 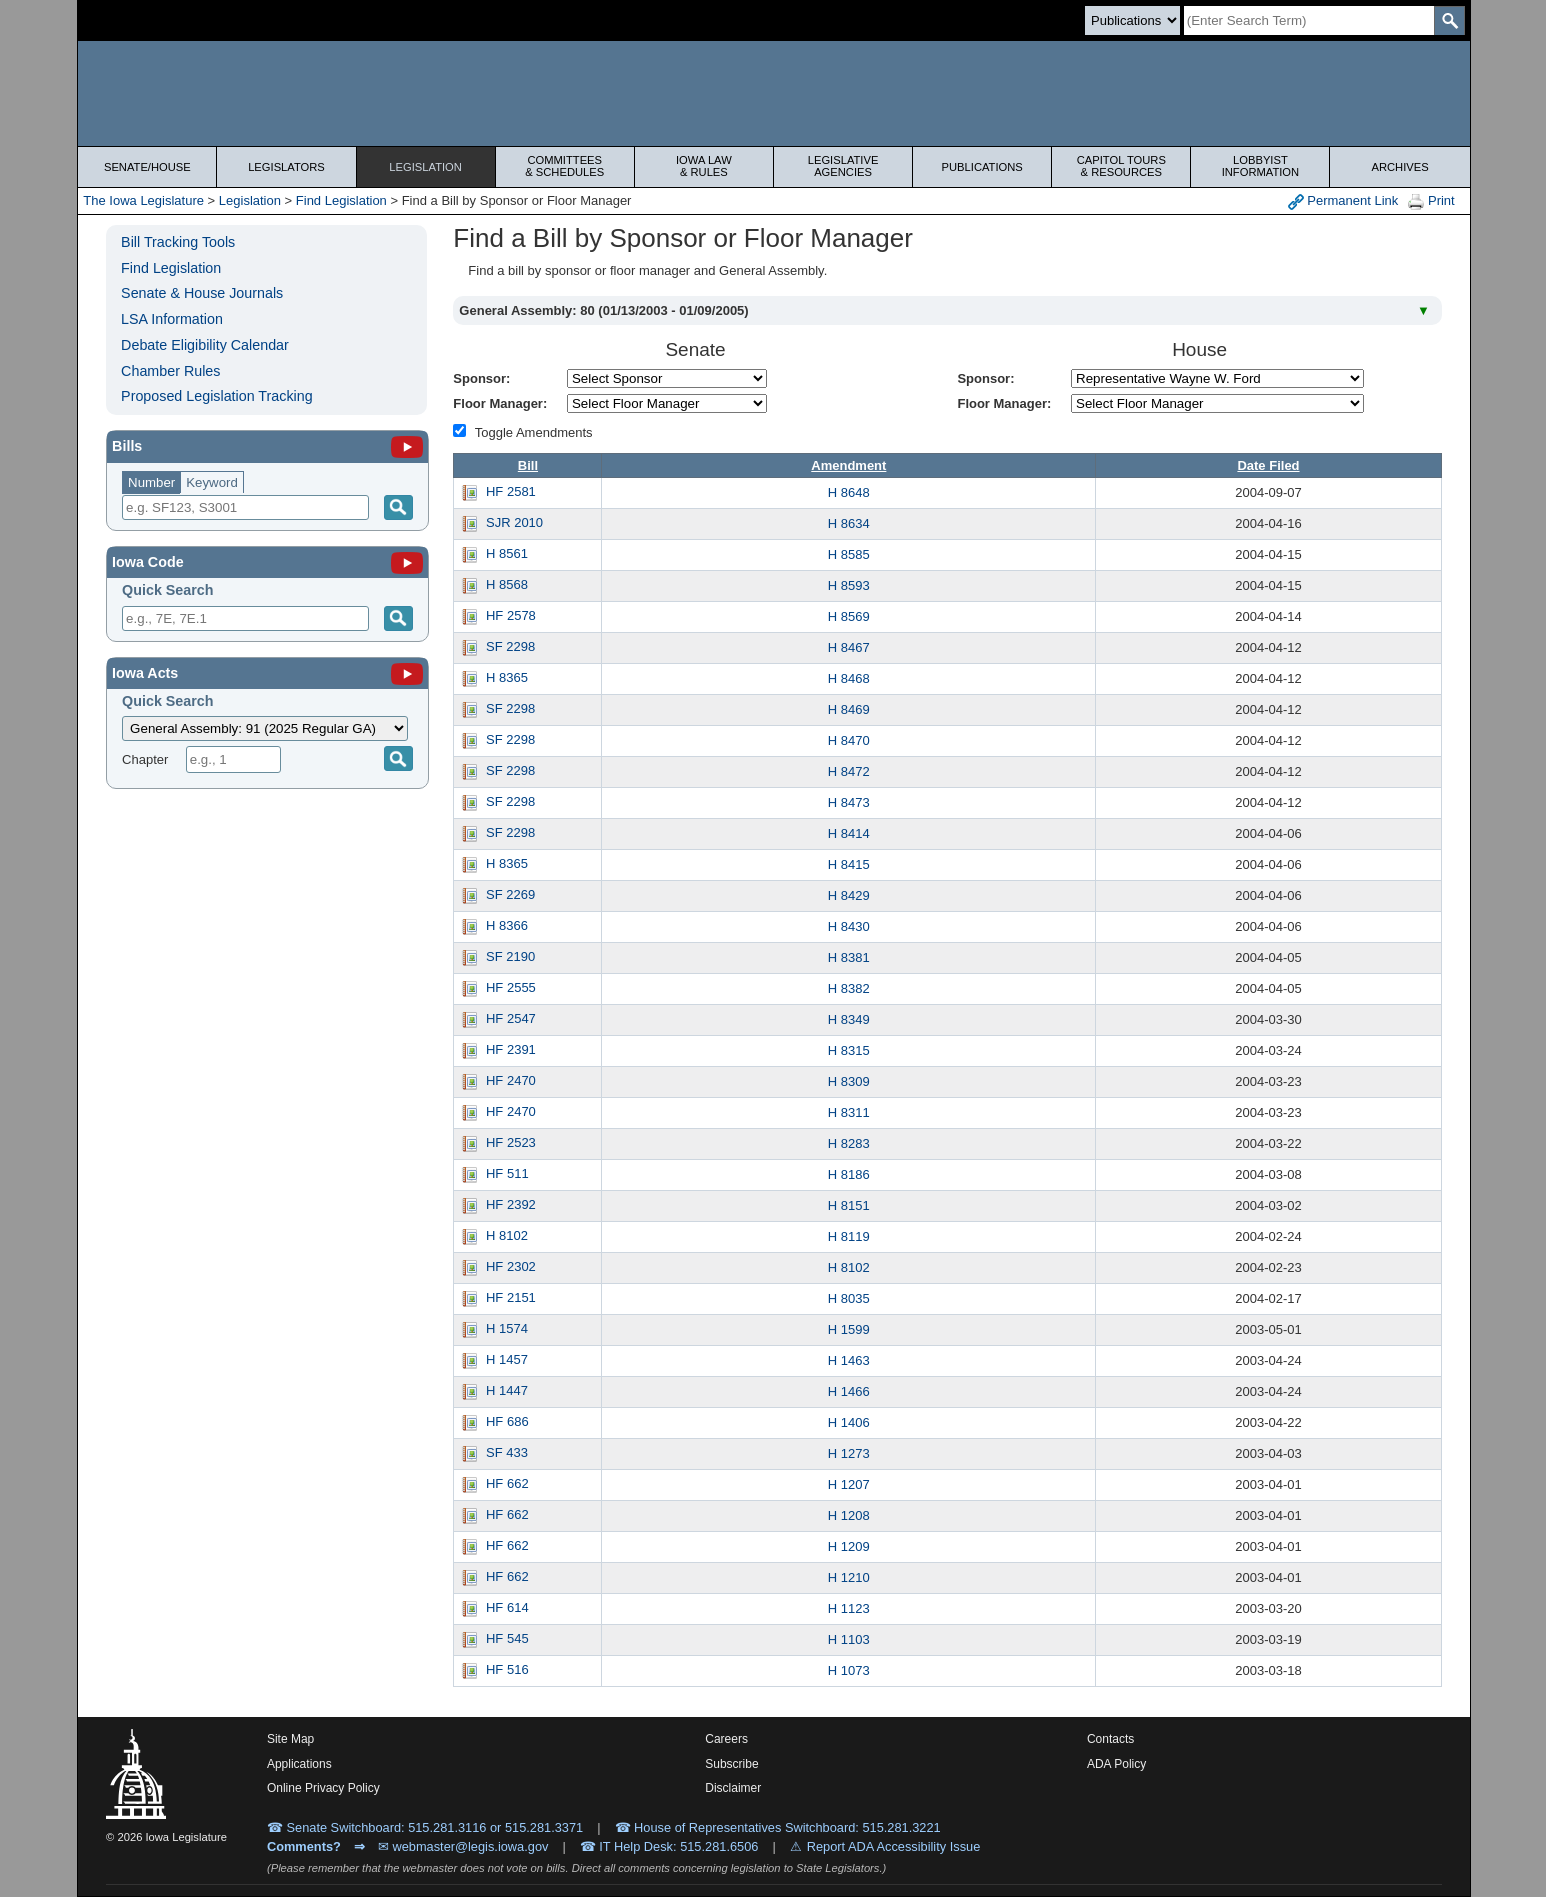 What do you see at coordinates (849, 833) in the screenshot?
I see `H 8414` at bounding box center [849, 833].